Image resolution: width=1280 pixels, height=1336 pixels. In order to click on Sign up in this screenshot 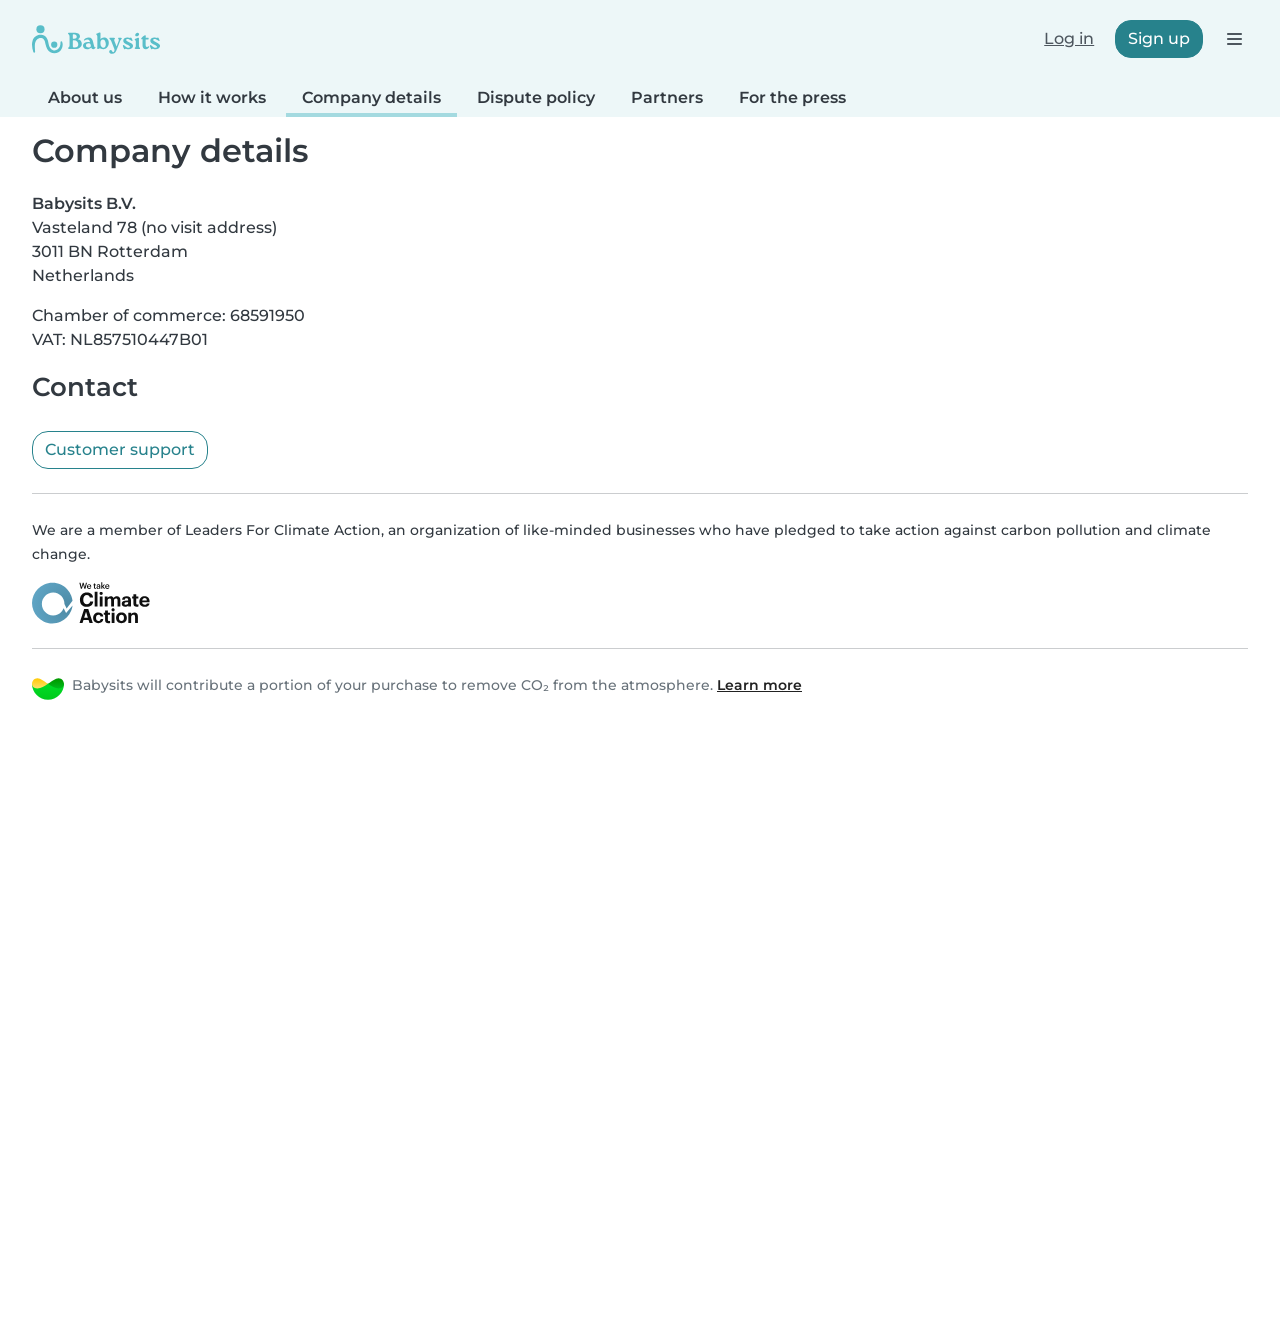, I will do `click(1159, 38)`.